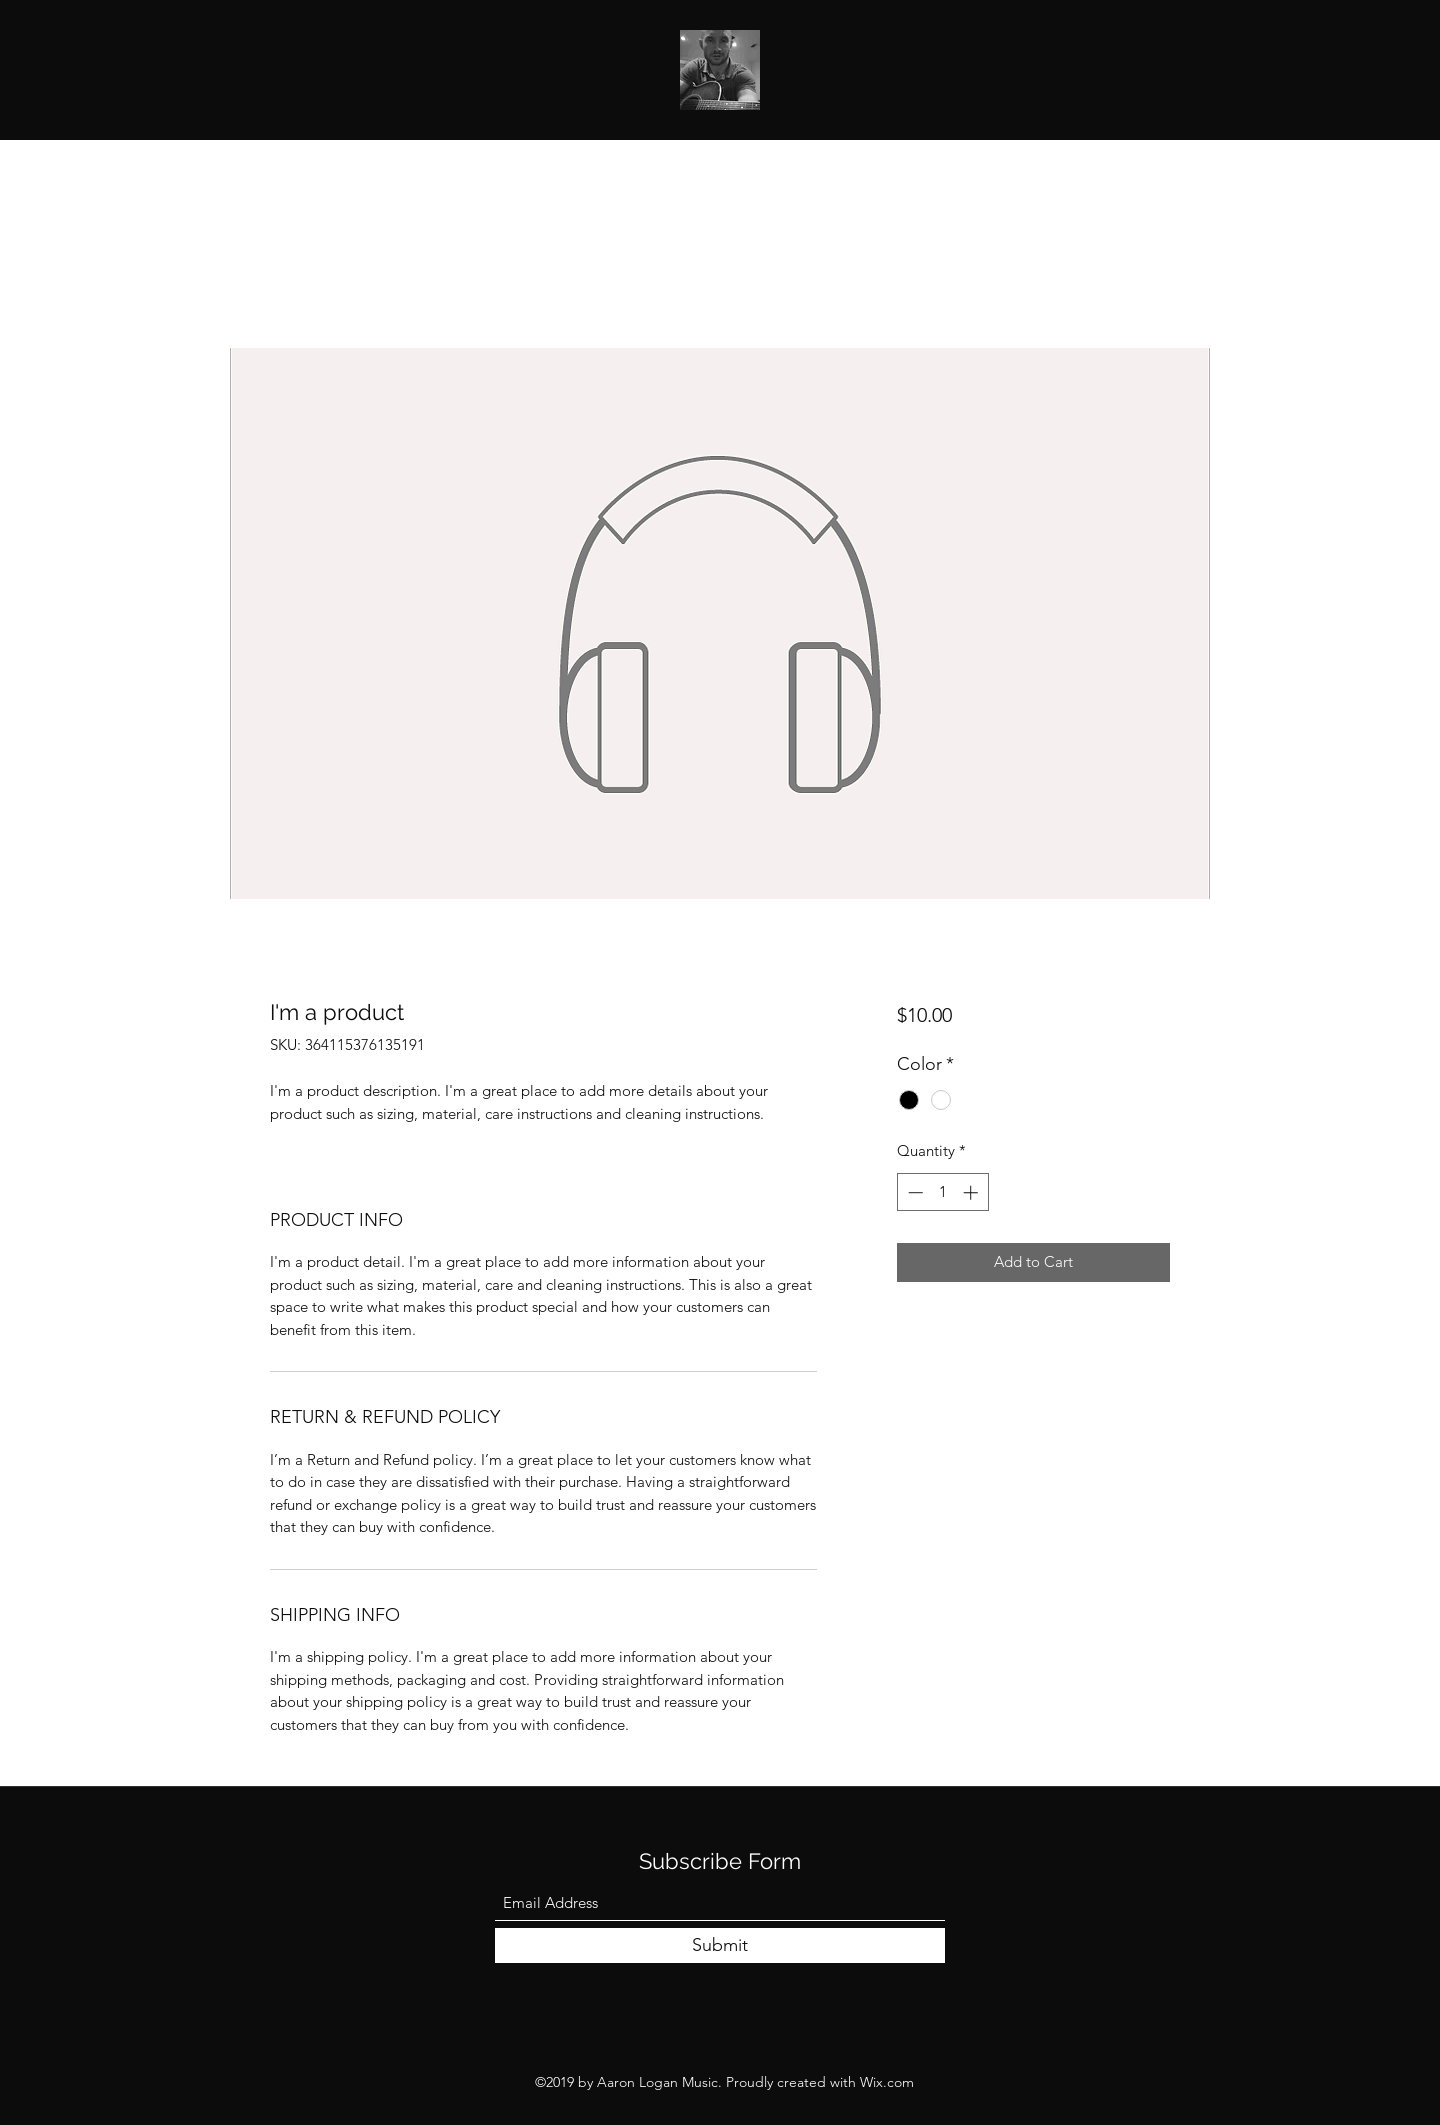  Describe the element at coordinates (972, 1192) in the screenshot. I see `[Increment]` at that location.